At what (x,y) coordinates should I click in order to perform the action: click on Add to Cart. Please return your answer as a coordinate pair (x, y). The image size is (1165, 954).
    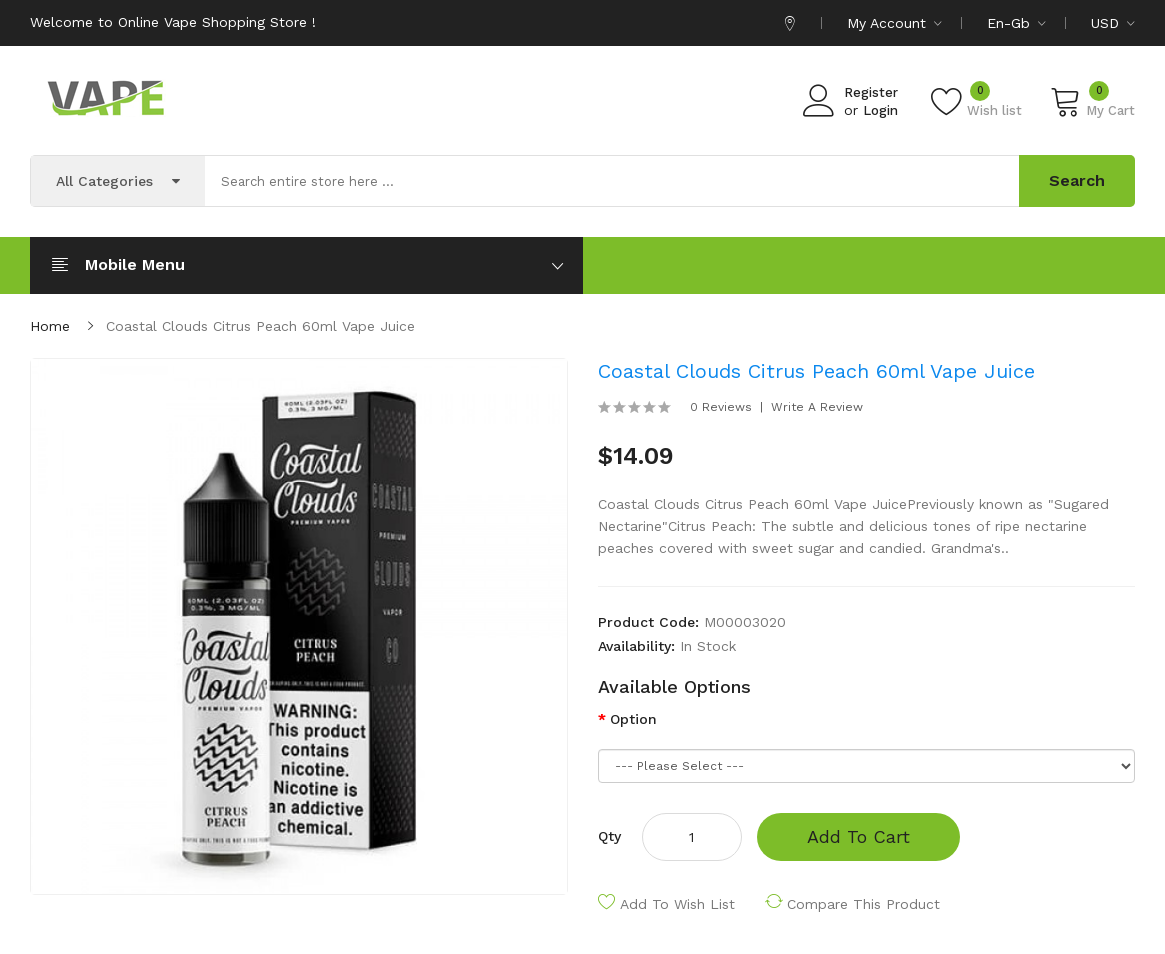
    Looking at the image, I should click on (858, 836).